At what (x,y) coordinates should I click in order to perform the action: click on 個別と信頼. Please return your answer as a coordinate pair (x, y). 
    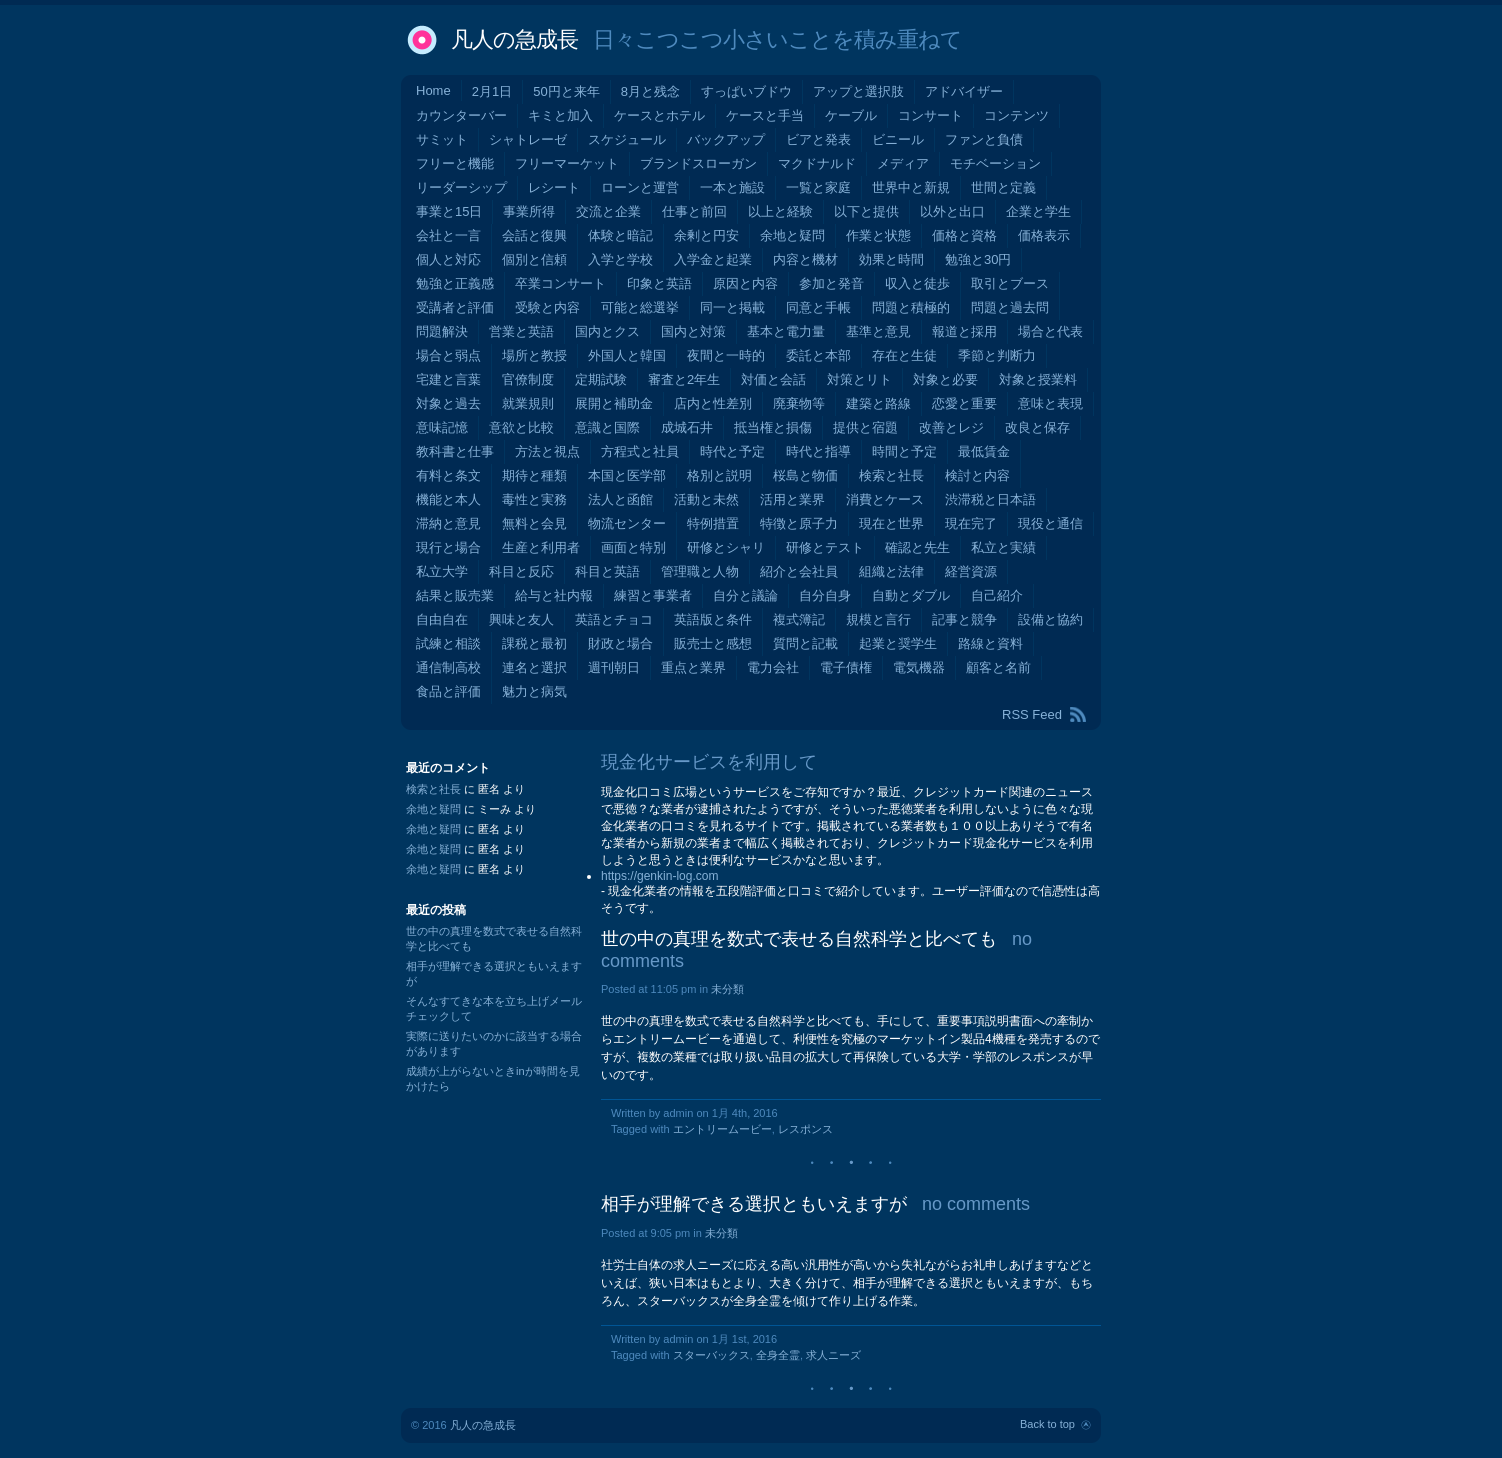
    Looking at the image, I should click on (534, 259).